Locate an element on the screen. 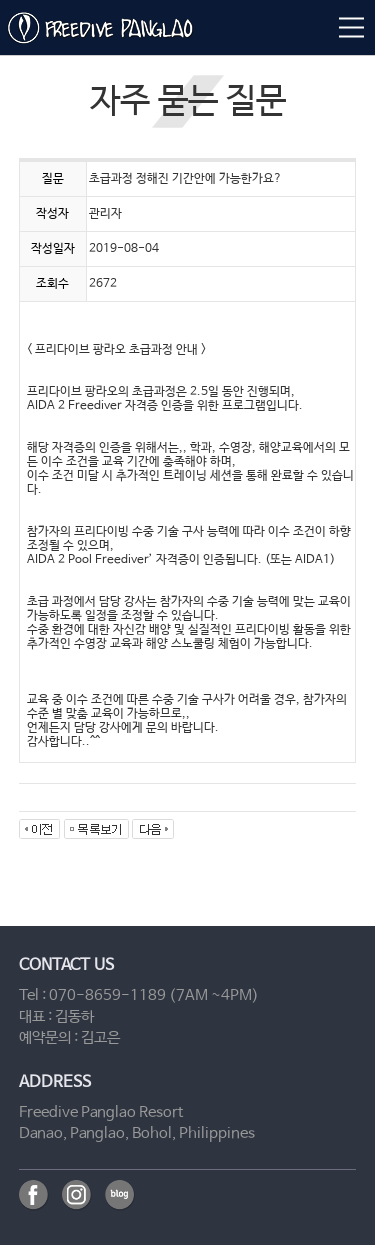 Image resolution: width=375 pixels, height=1245 pixels. 메뉴 is located at coordinates (350, 26).